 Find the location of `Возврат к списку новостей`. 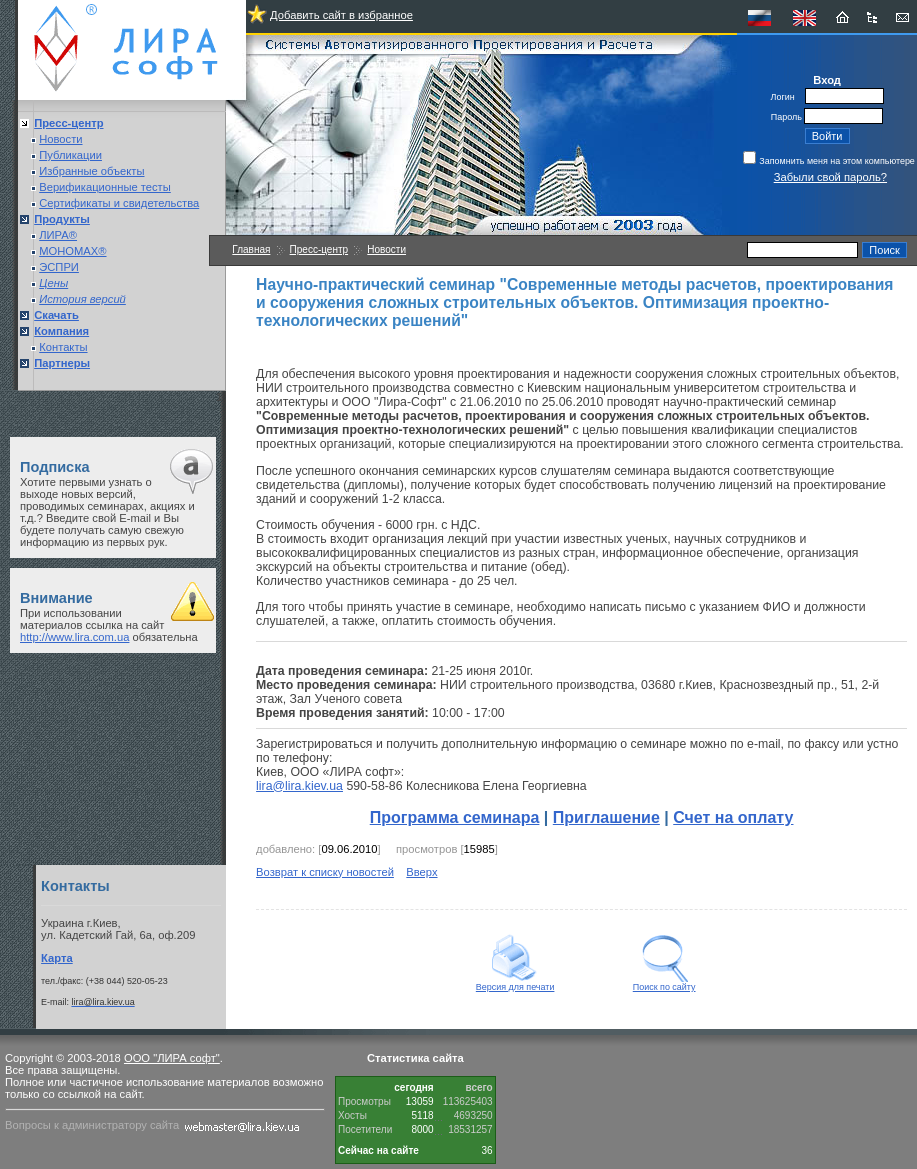

Возврат к списку новостей is located at coordinates (325, 872).